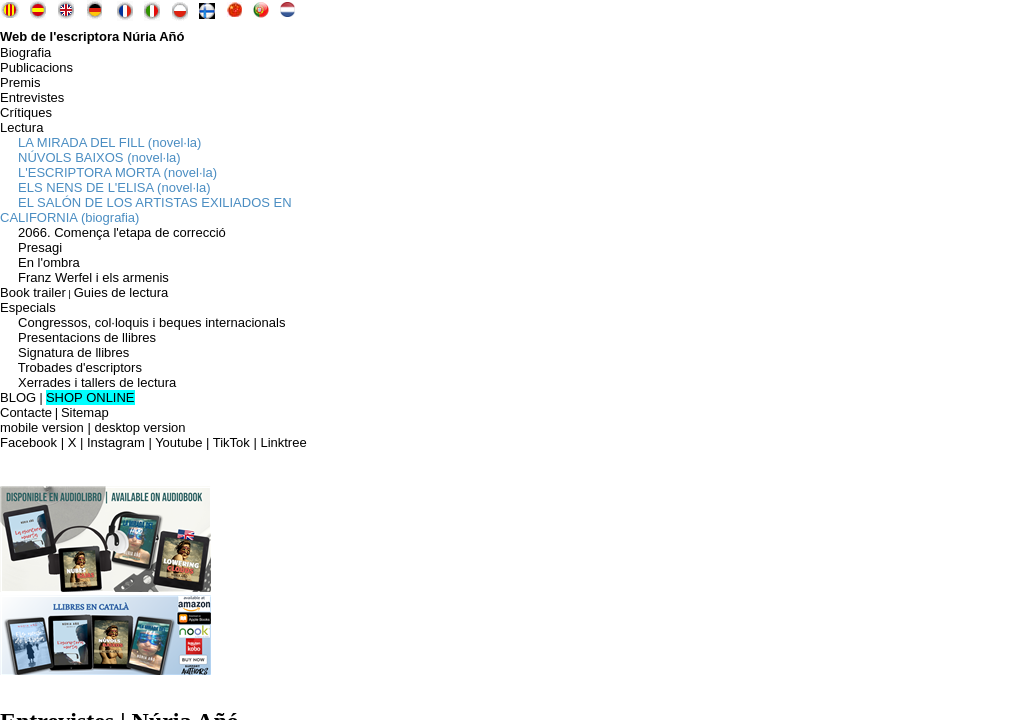 This screenshot has height=720, width=1024. What do you see at coordinates (20, 82) in the screenshot?
I see `Premis` at bounding box center [20, 82].